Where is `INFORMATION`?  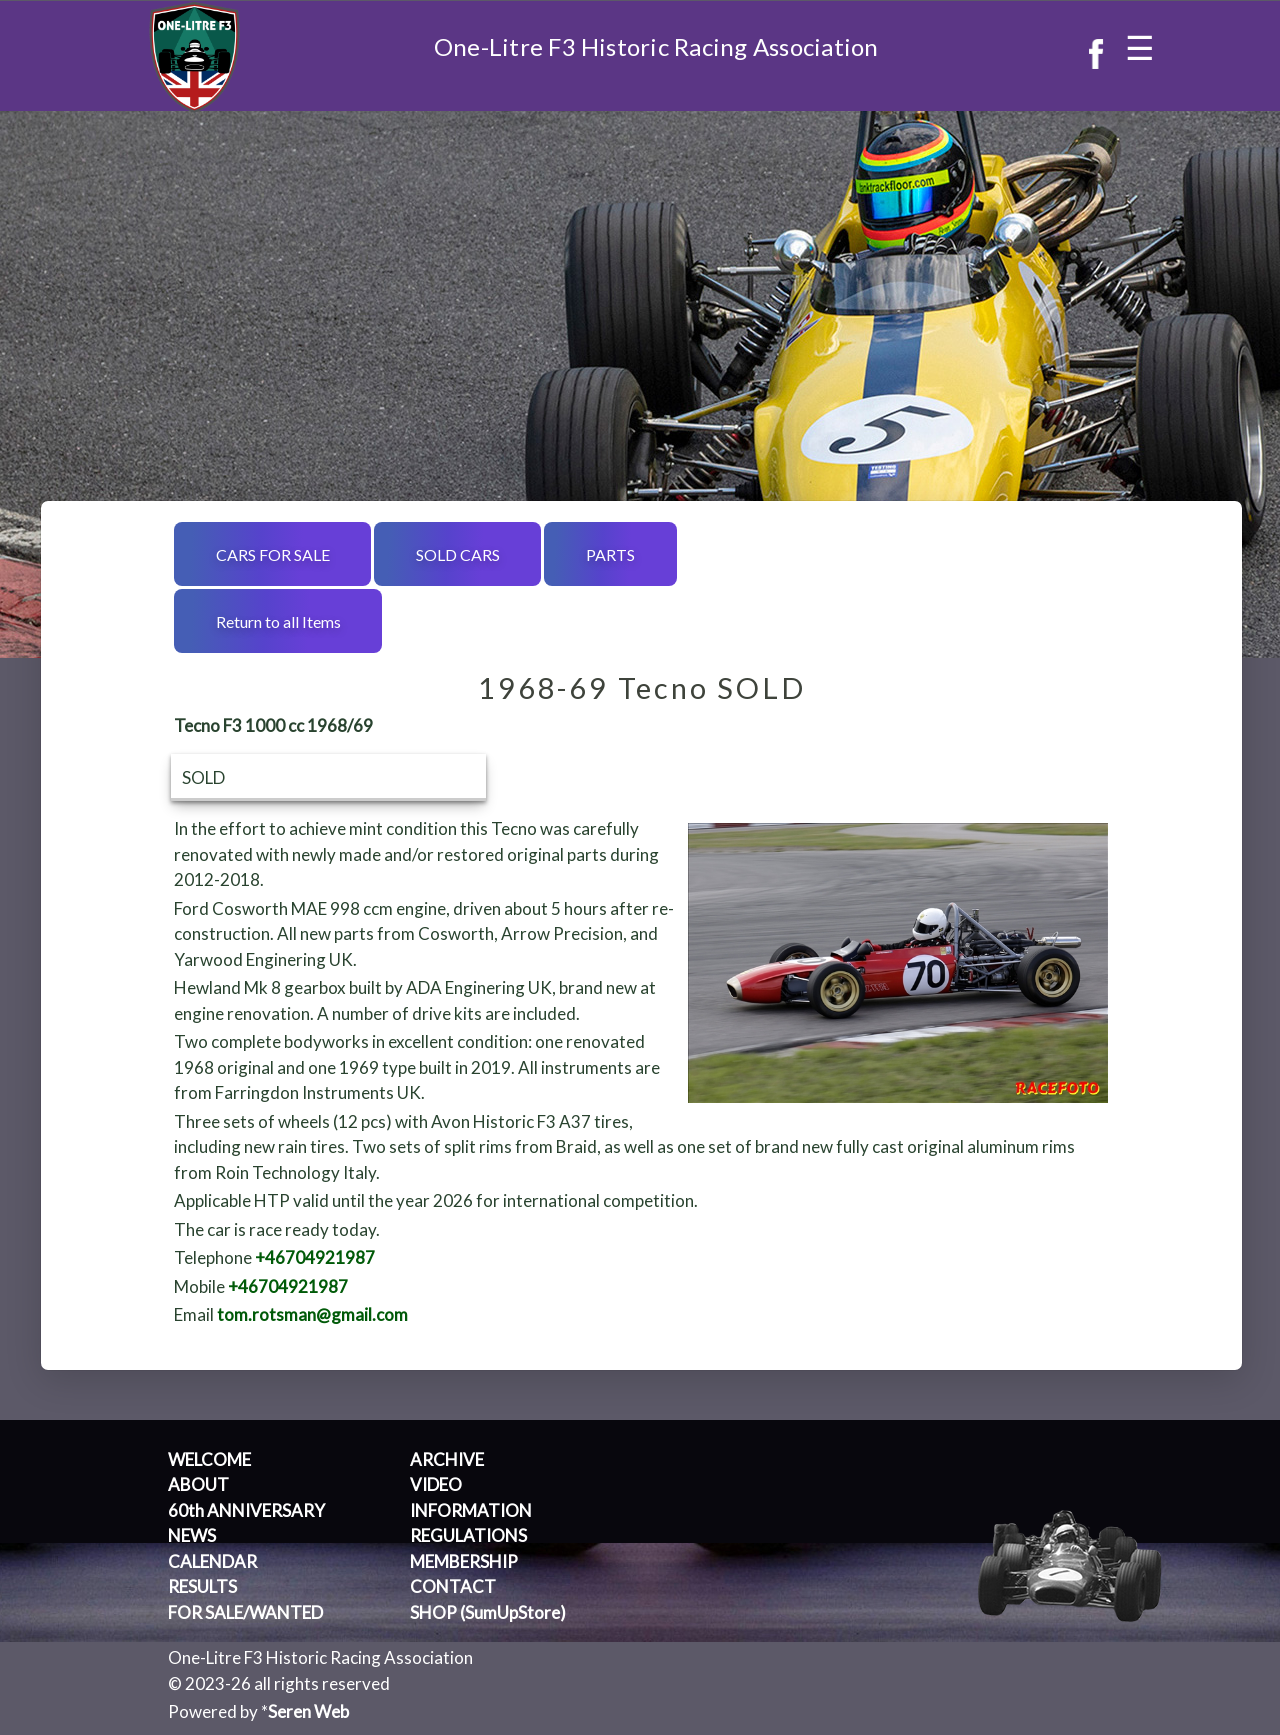
INFORMATION is located at coordinates (471, 1510).